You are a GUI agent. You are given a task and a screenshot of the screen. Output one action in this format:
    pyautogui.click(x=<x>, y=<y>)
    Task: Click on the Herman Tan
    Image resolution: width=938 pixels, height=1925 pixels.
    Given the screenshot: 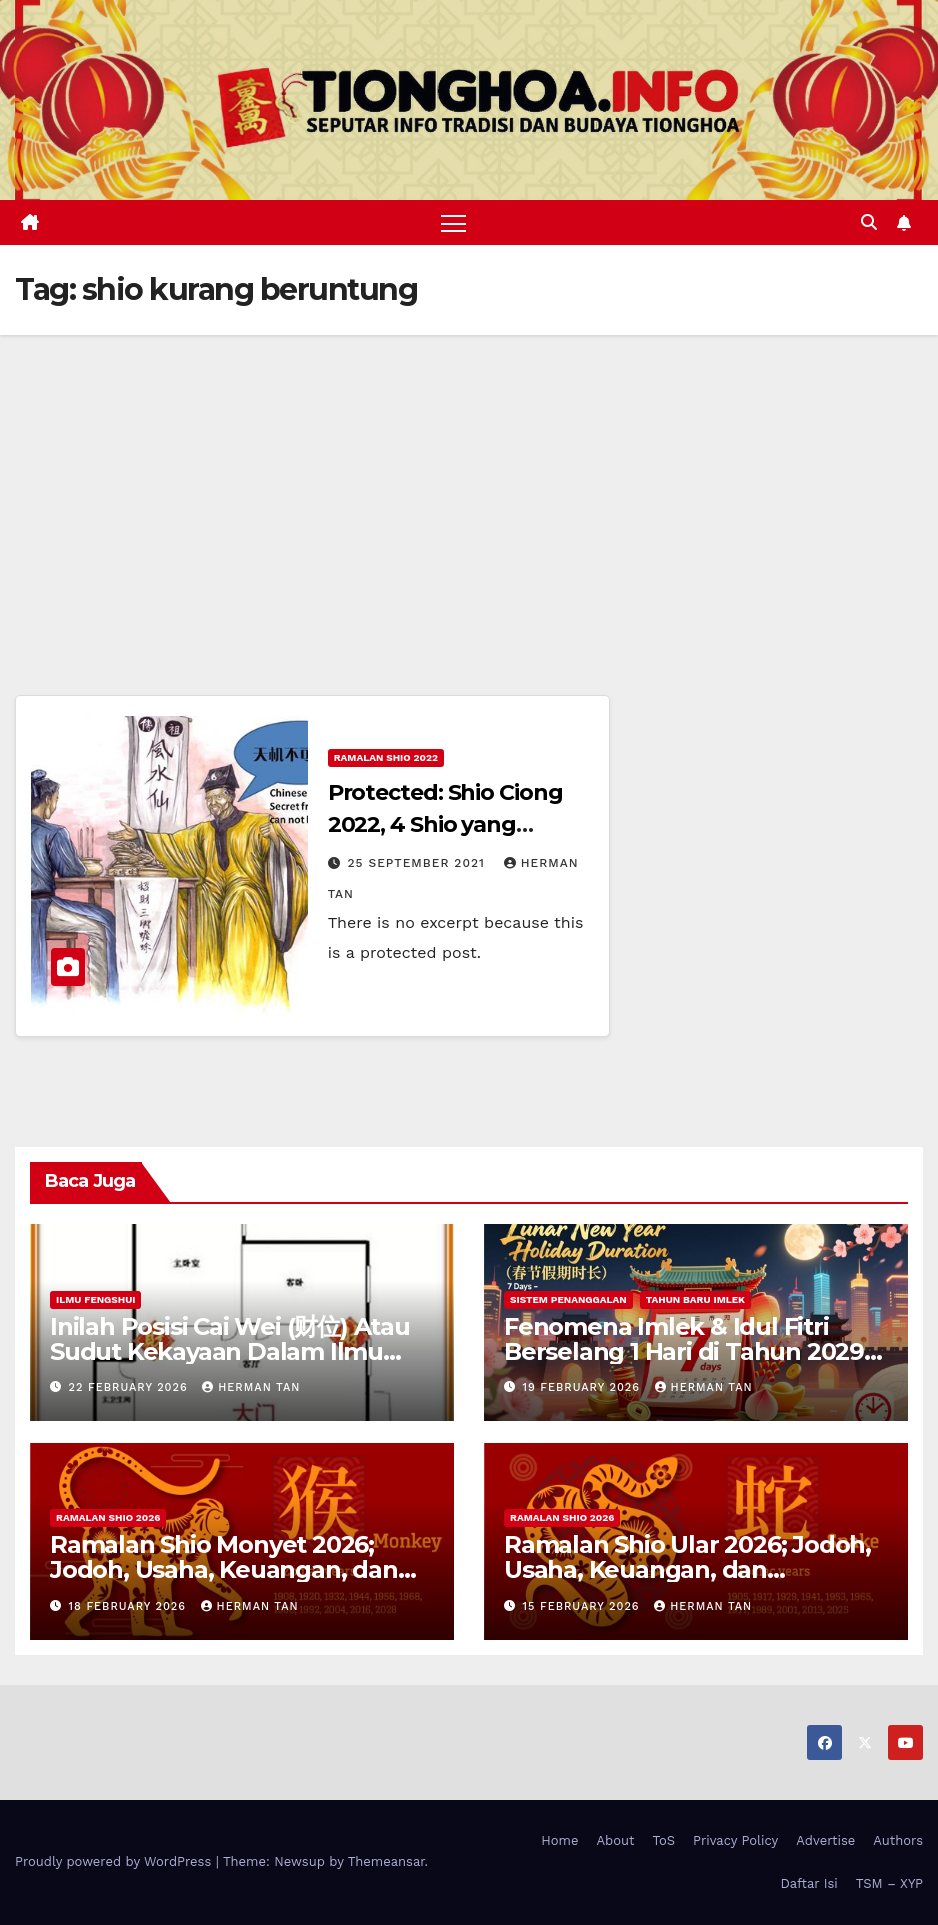 What is the action you would take?
    pyautogui.click(x=251, y=1387)
    